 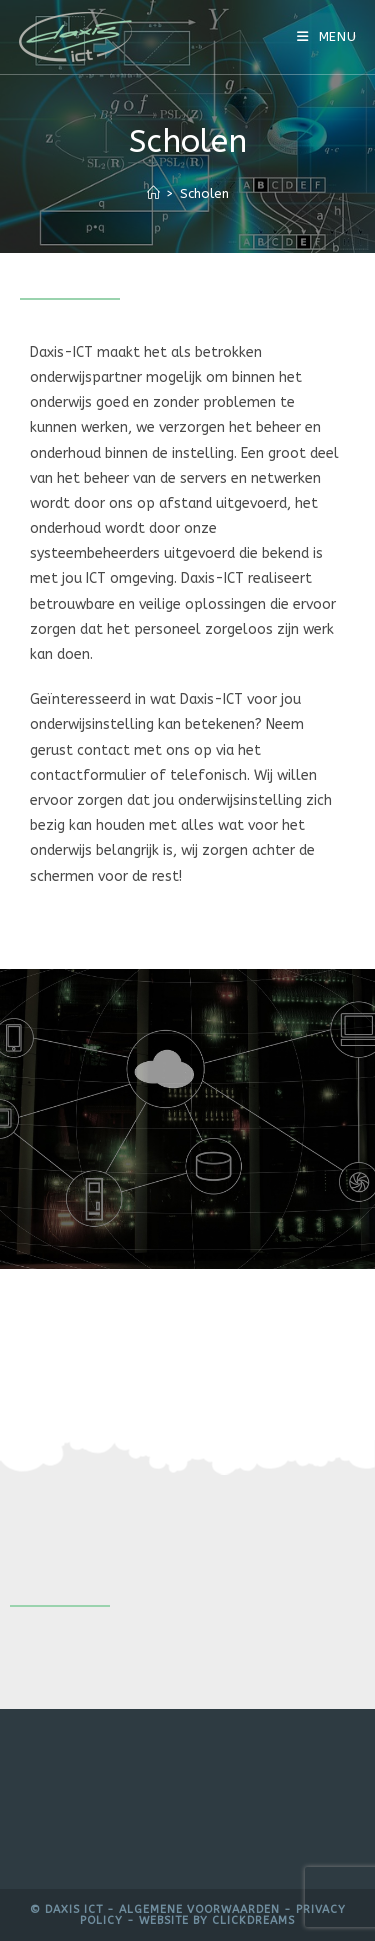 I want to click on [Mobiel menu], so click(x=327, y=36).